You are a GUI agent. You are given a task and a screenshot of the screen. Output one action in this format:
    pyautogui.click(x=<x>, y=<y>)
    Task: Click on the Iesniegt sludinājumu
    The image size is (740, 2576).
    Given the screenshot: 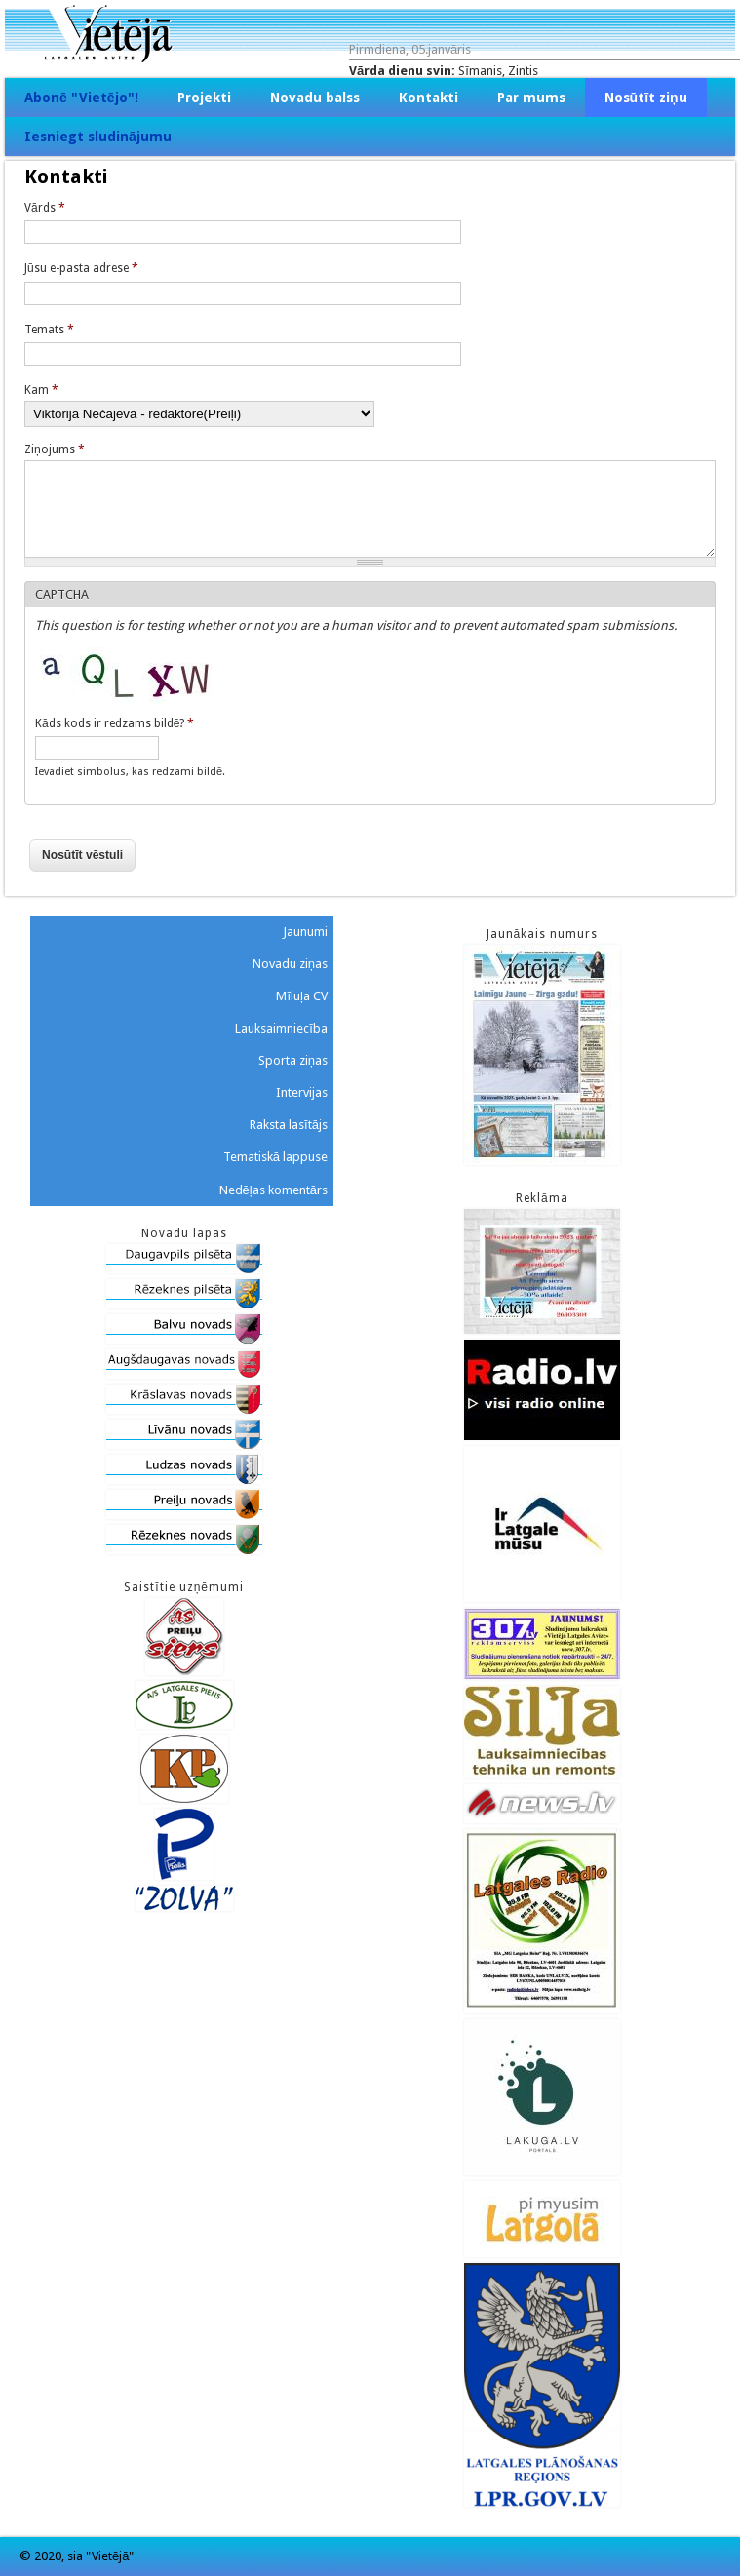 What is the action you would take?
    pyautogui.click(x=98, y=136)
    